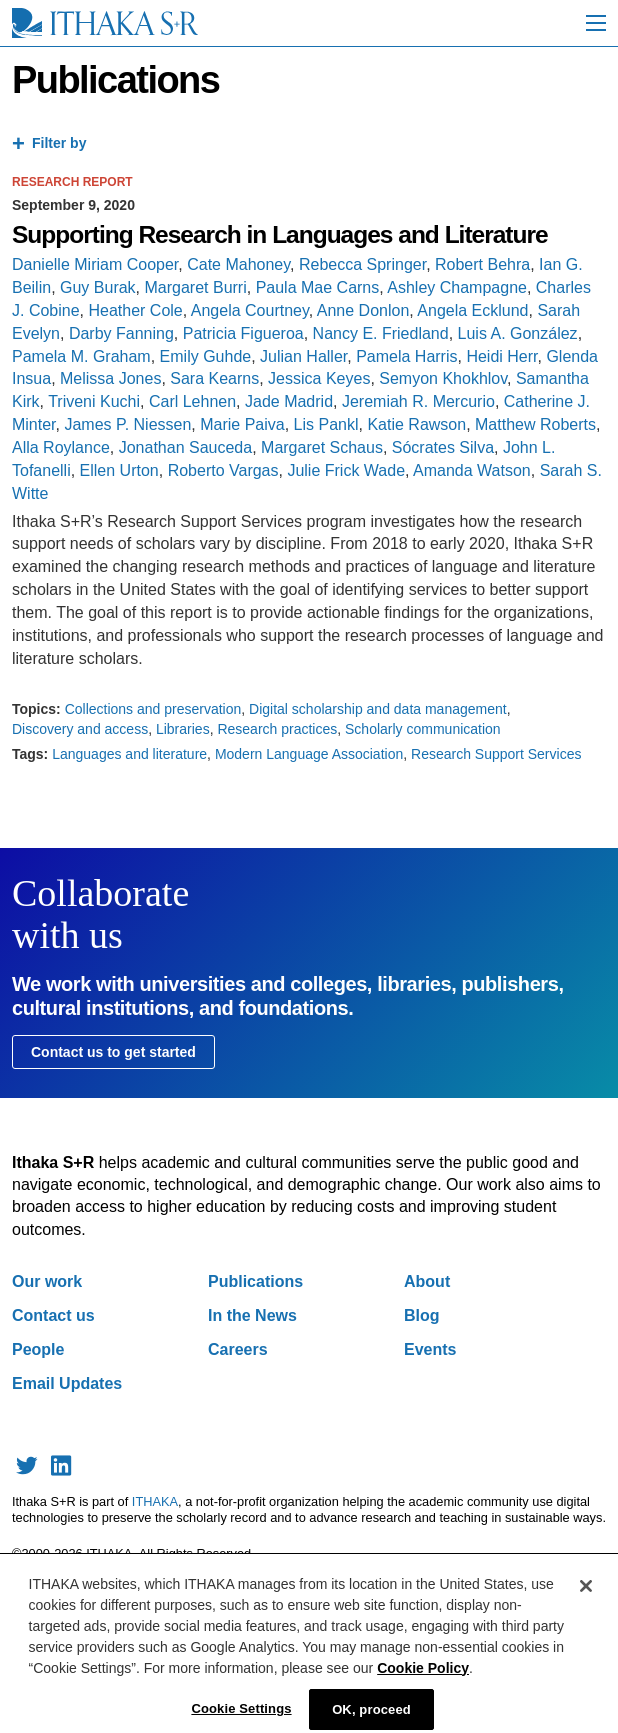  Describe the element at coordinates (346, 470) in the screenshot. I see `Julie Frick Wade` at that location.